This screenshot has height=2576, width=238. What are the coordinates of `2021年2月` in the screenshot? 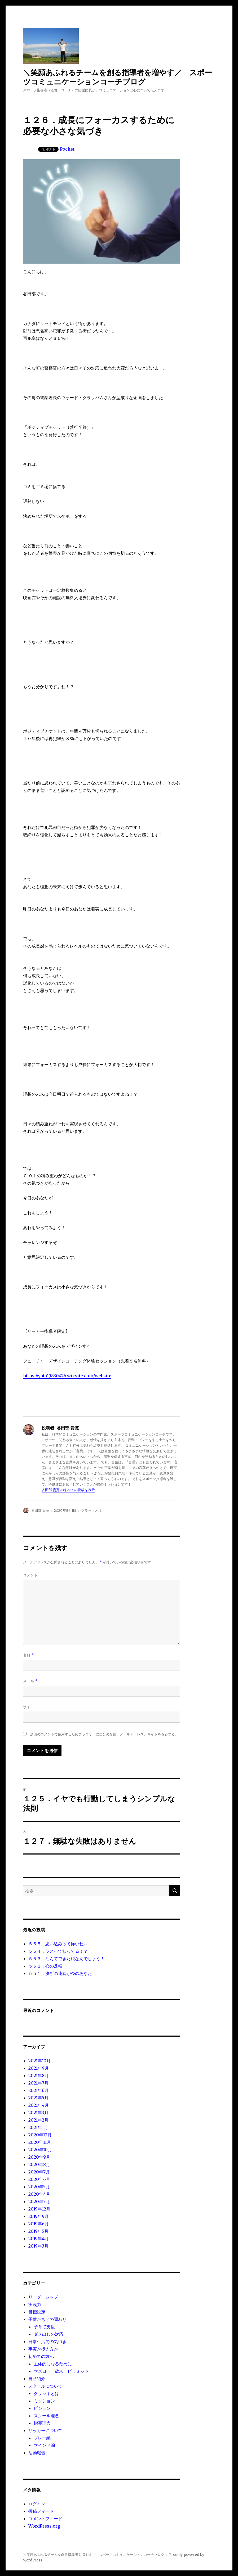 It's located at (38, 2120).